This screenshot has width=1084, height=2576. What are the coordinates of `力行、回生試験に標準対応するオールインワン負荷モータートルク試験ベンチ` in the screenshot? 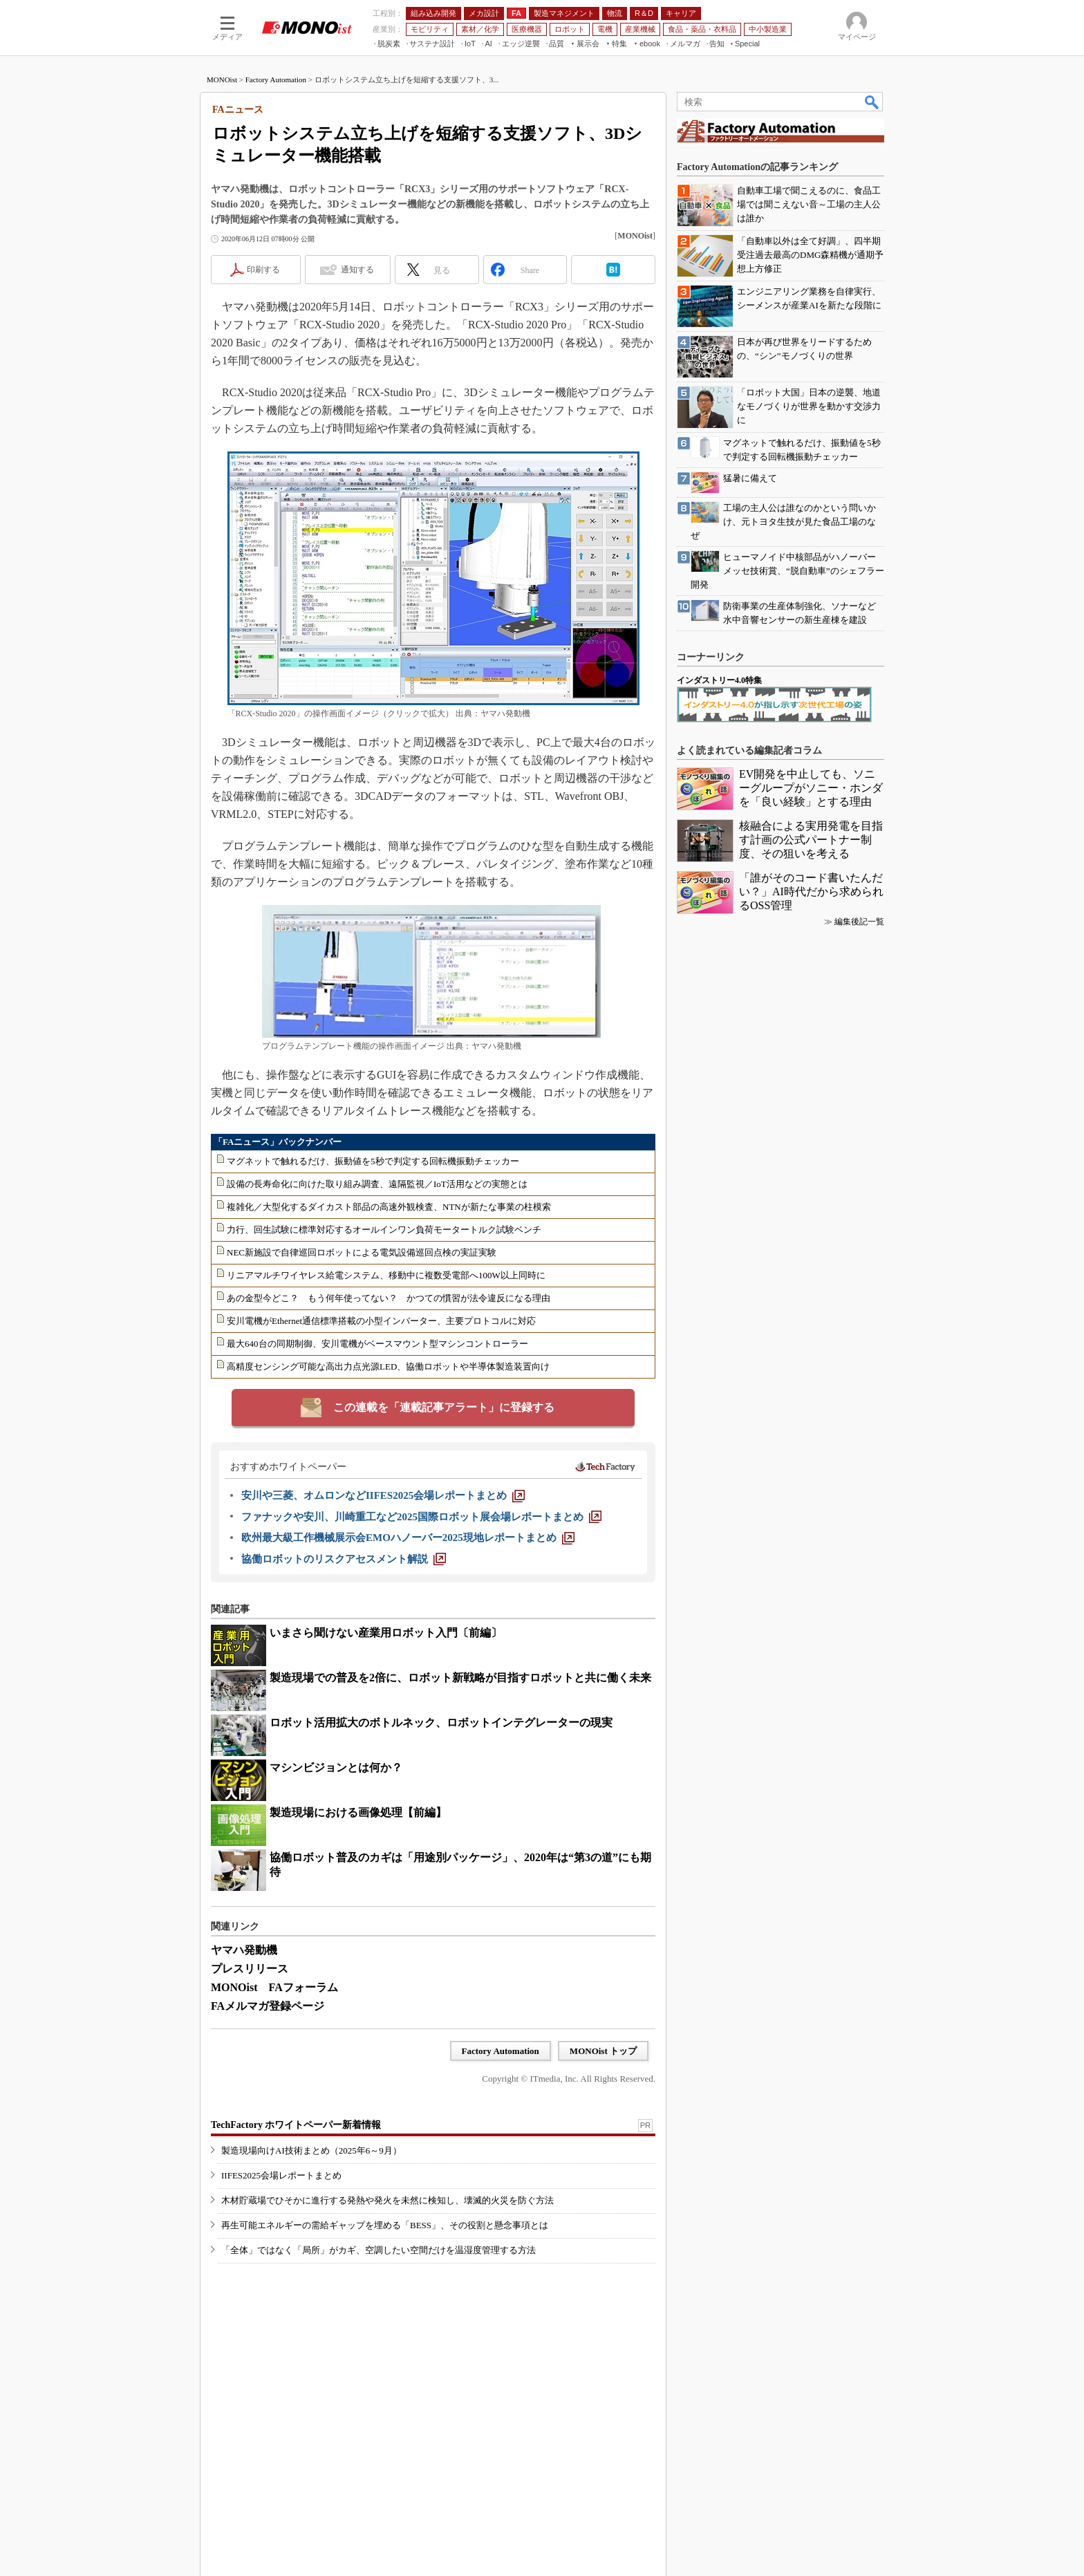 It's located at (384, 1229).